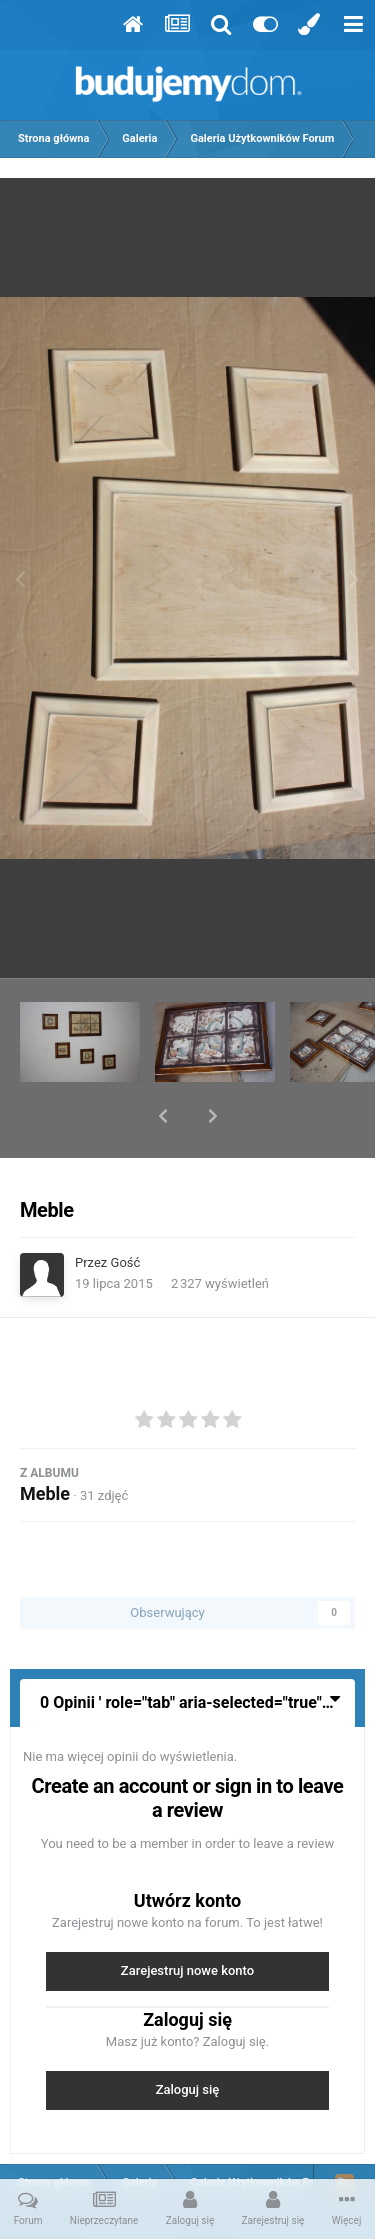 The image size is (375, 2239). Describe the element at coordinates (45, 1441) in the screenshot. I see `Meble` at that location.